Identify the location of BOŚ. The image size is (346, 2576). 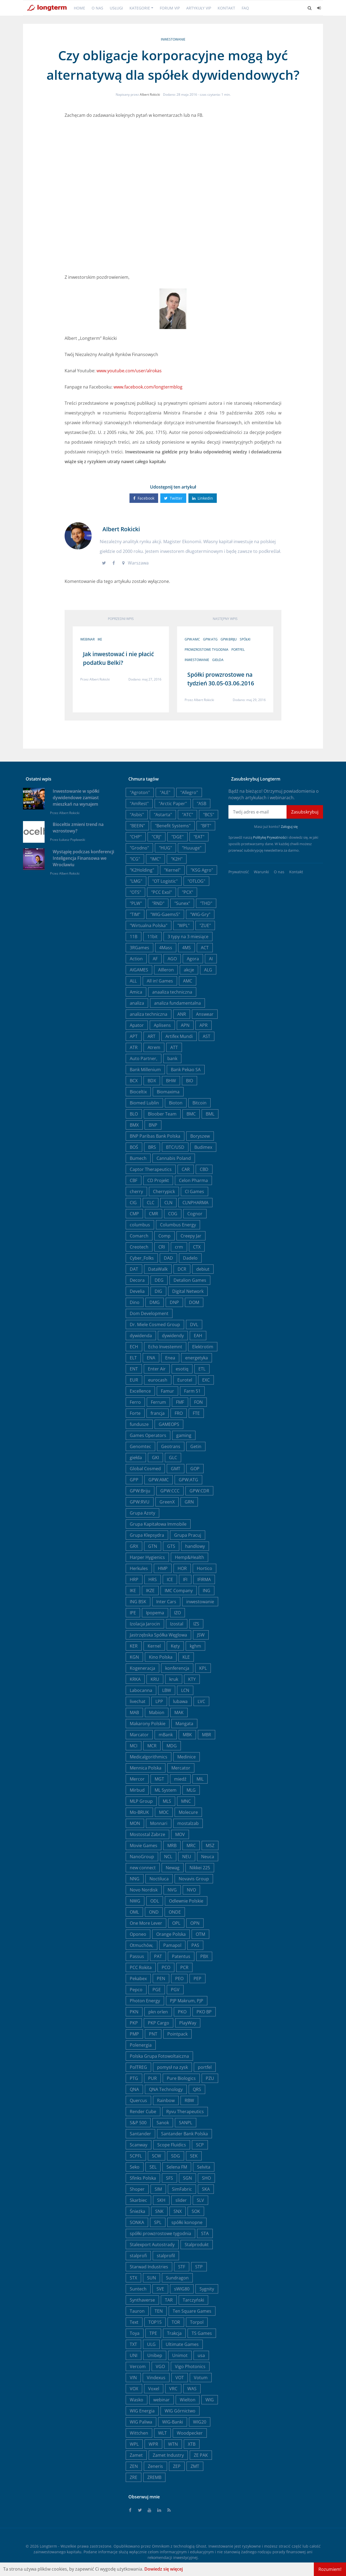
(134, 1147).